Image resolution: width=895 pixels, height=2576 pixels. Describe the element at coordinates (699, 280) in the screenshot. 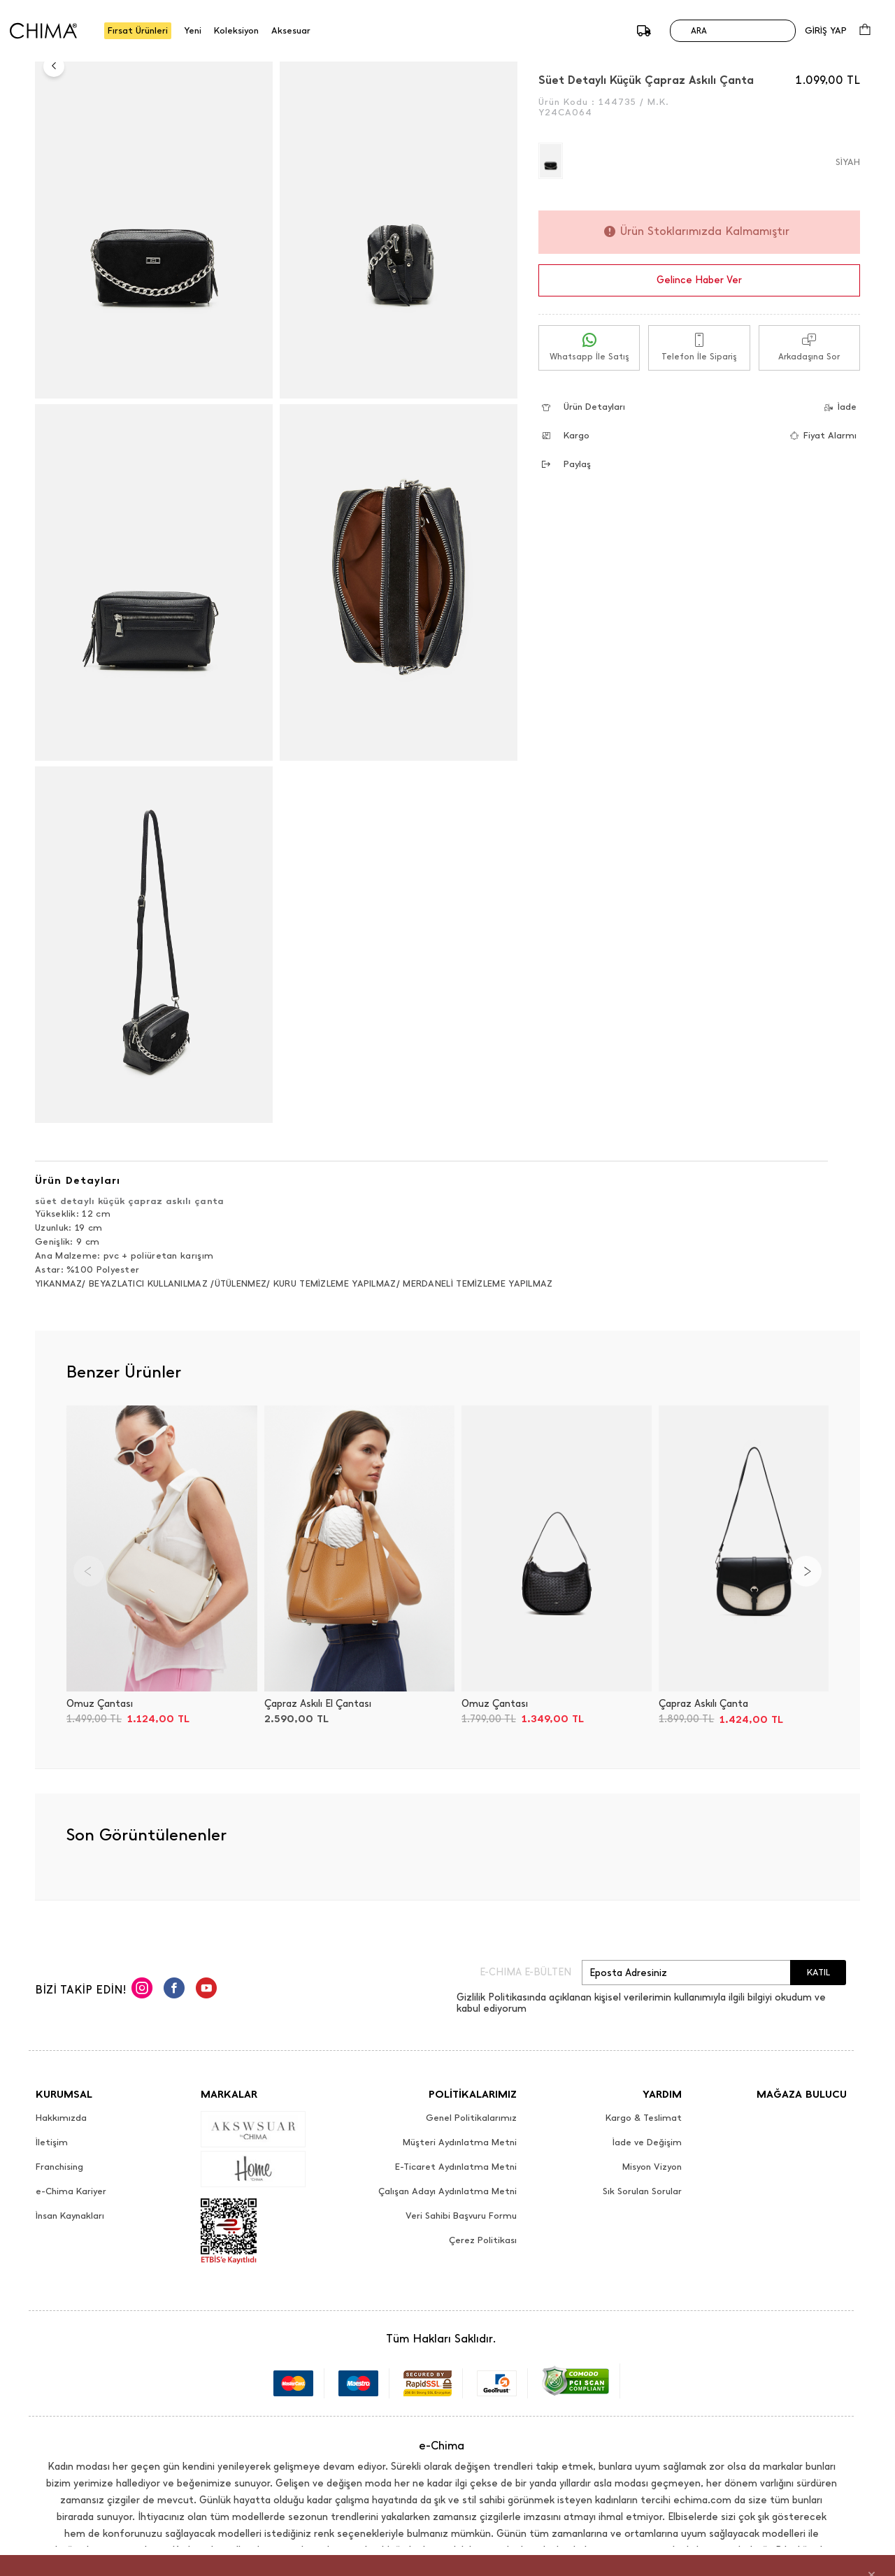

I see `Gelince Haber Ver` at that location.